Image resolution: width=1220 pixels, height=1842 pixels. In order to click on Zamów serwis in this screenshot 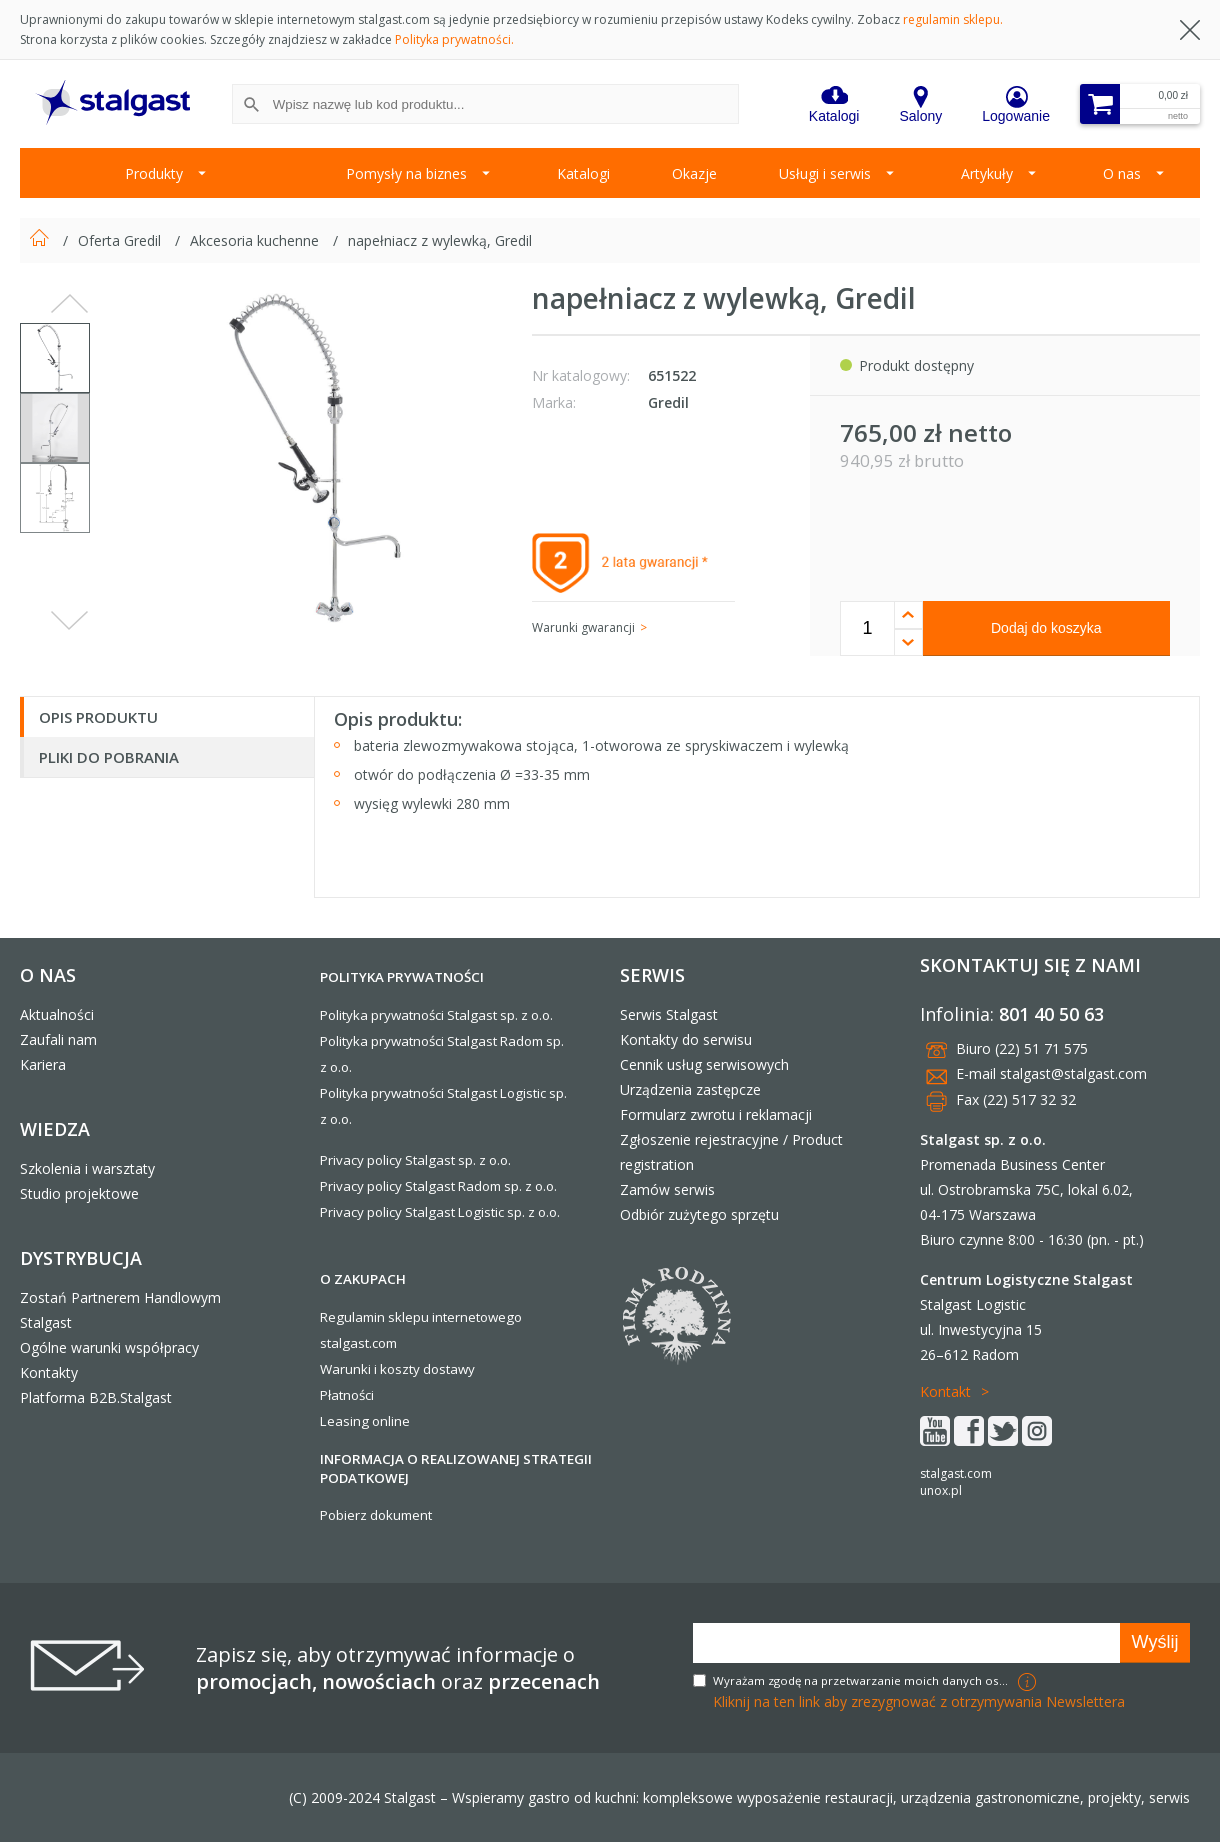, I will do `click(667, 1189)`.